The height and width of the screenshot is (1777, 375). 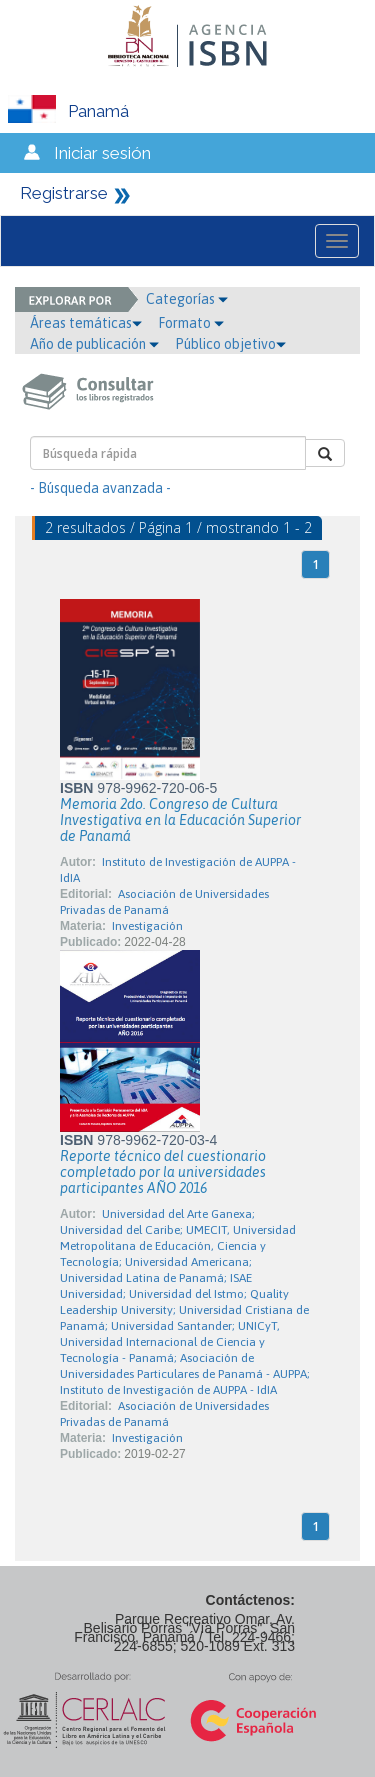 I want to click on Categorías, so click(x=187, y=299).